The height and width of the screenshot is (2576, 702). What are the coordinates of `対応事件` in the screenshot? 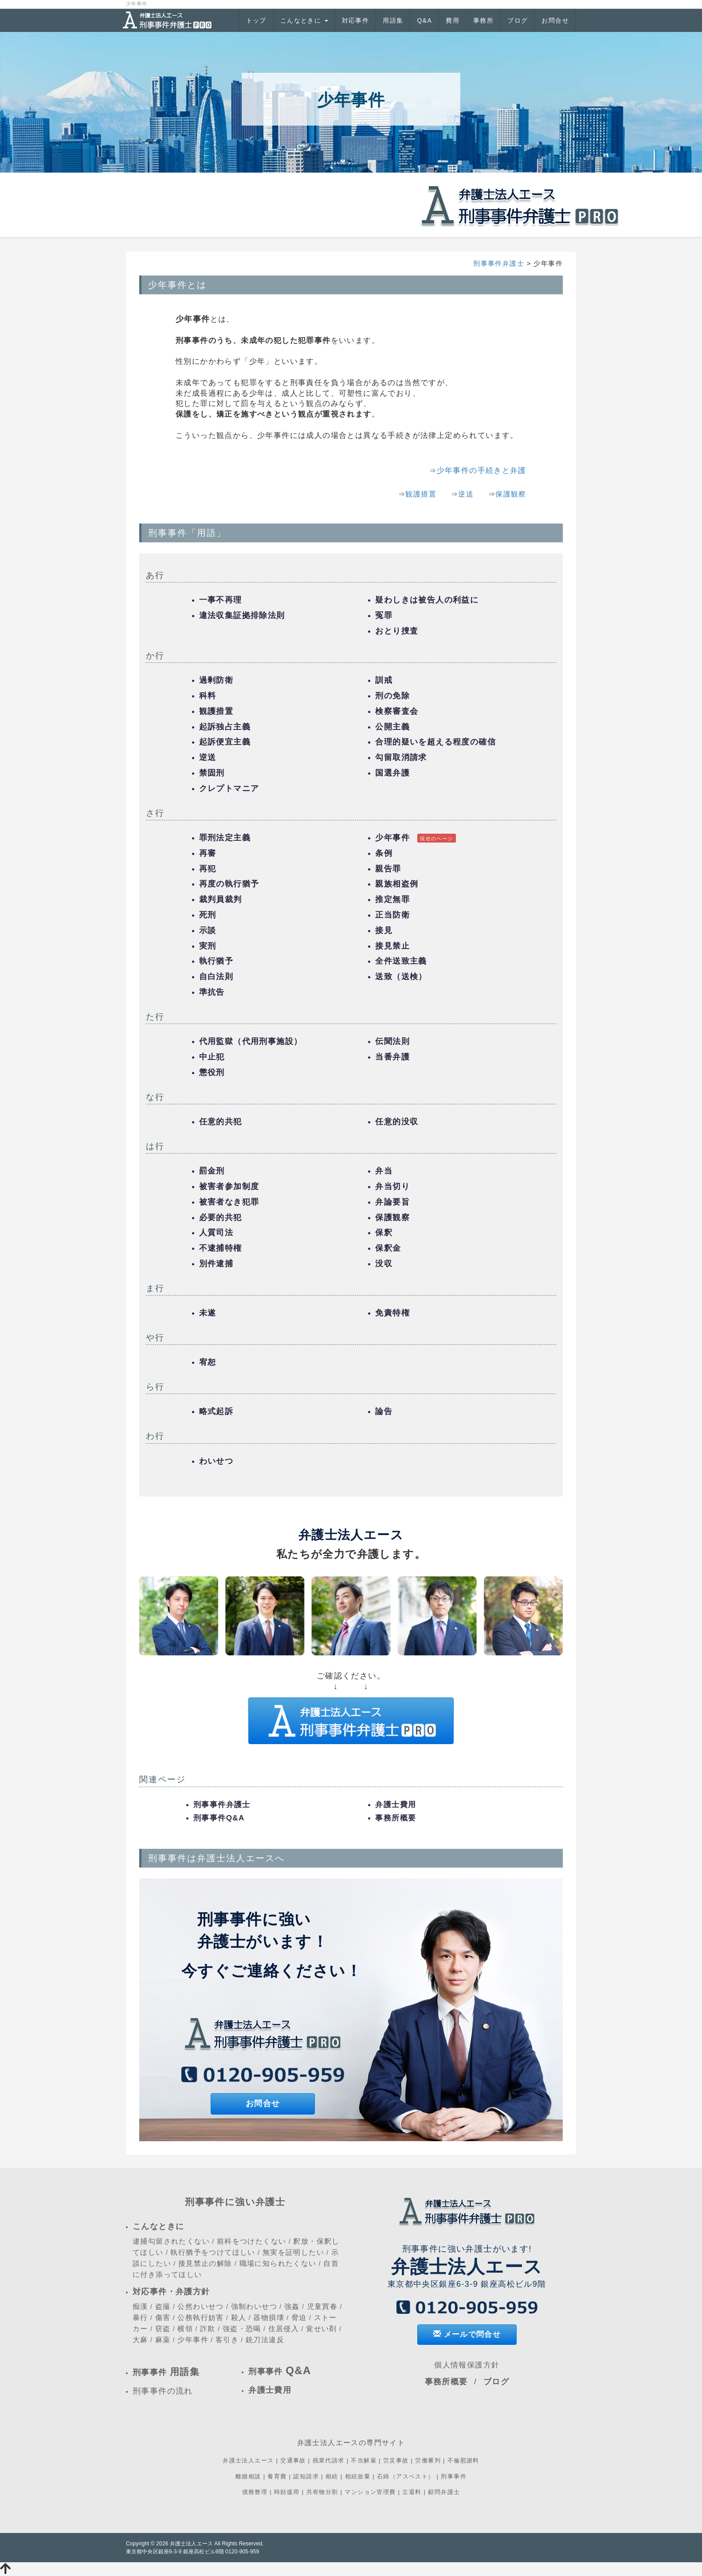 It's located at (355, 20).